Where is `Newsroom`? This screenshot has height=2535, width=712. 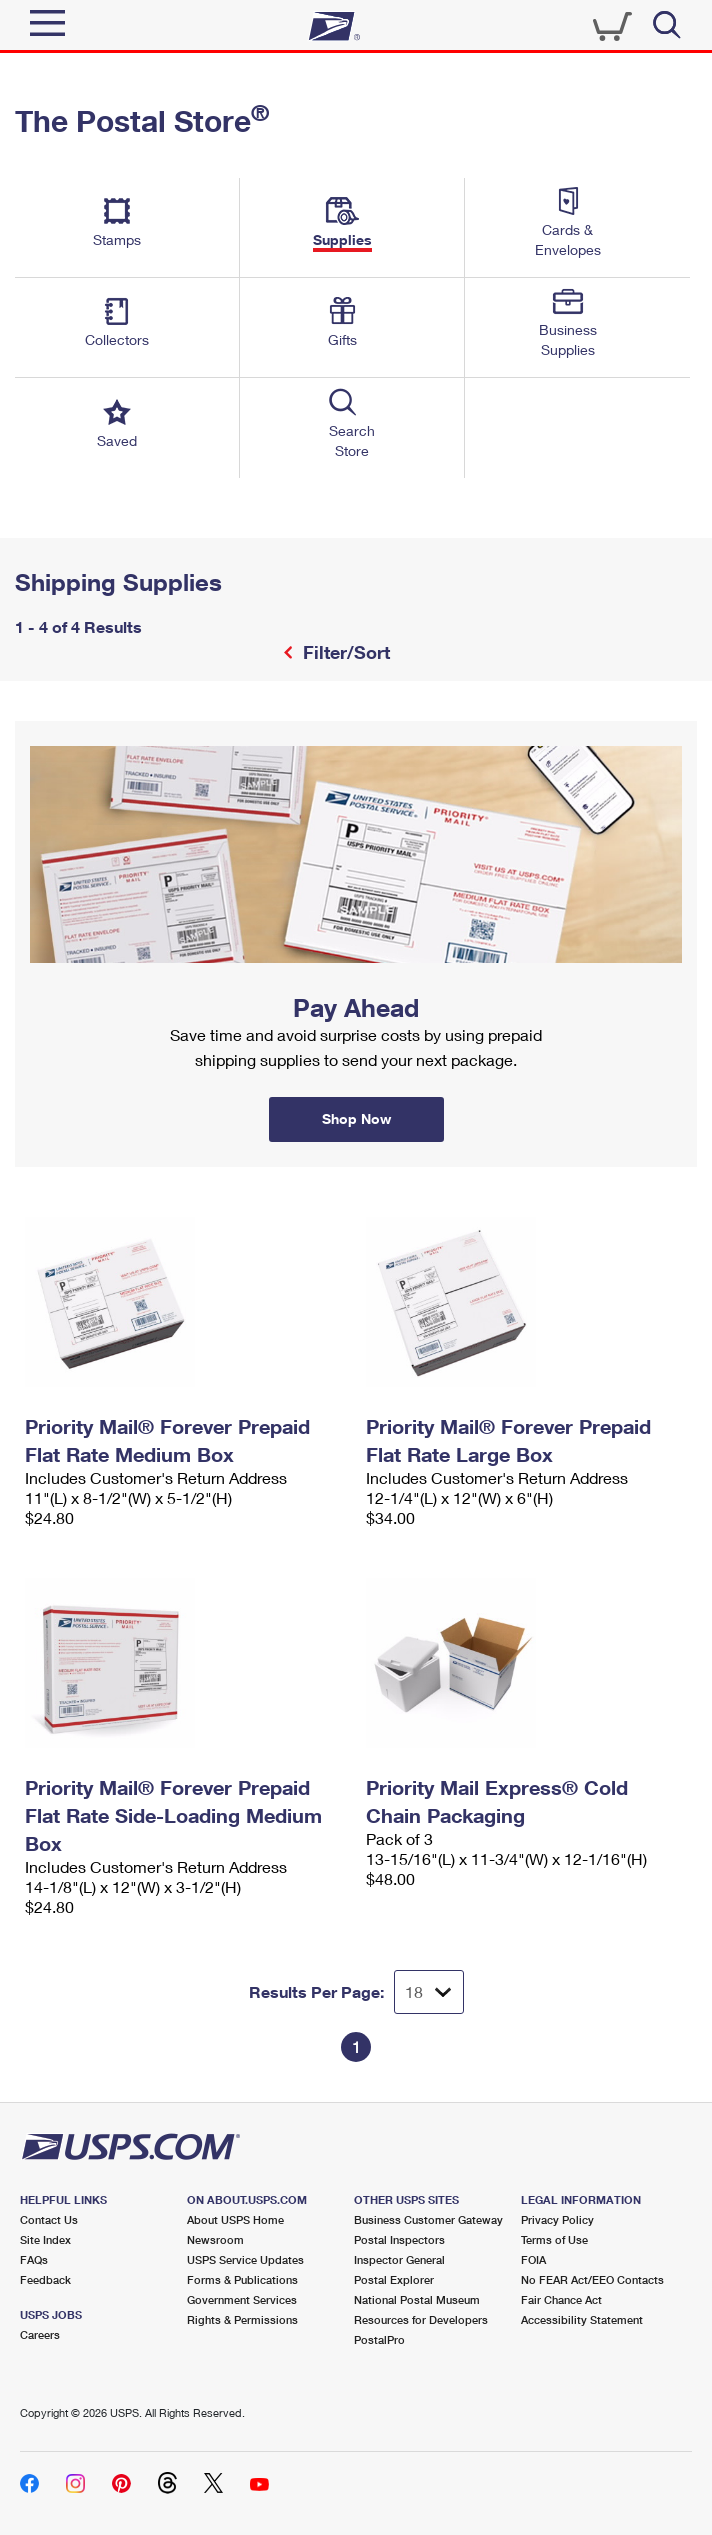 Newsroom is located at coordinates (215, 2239).